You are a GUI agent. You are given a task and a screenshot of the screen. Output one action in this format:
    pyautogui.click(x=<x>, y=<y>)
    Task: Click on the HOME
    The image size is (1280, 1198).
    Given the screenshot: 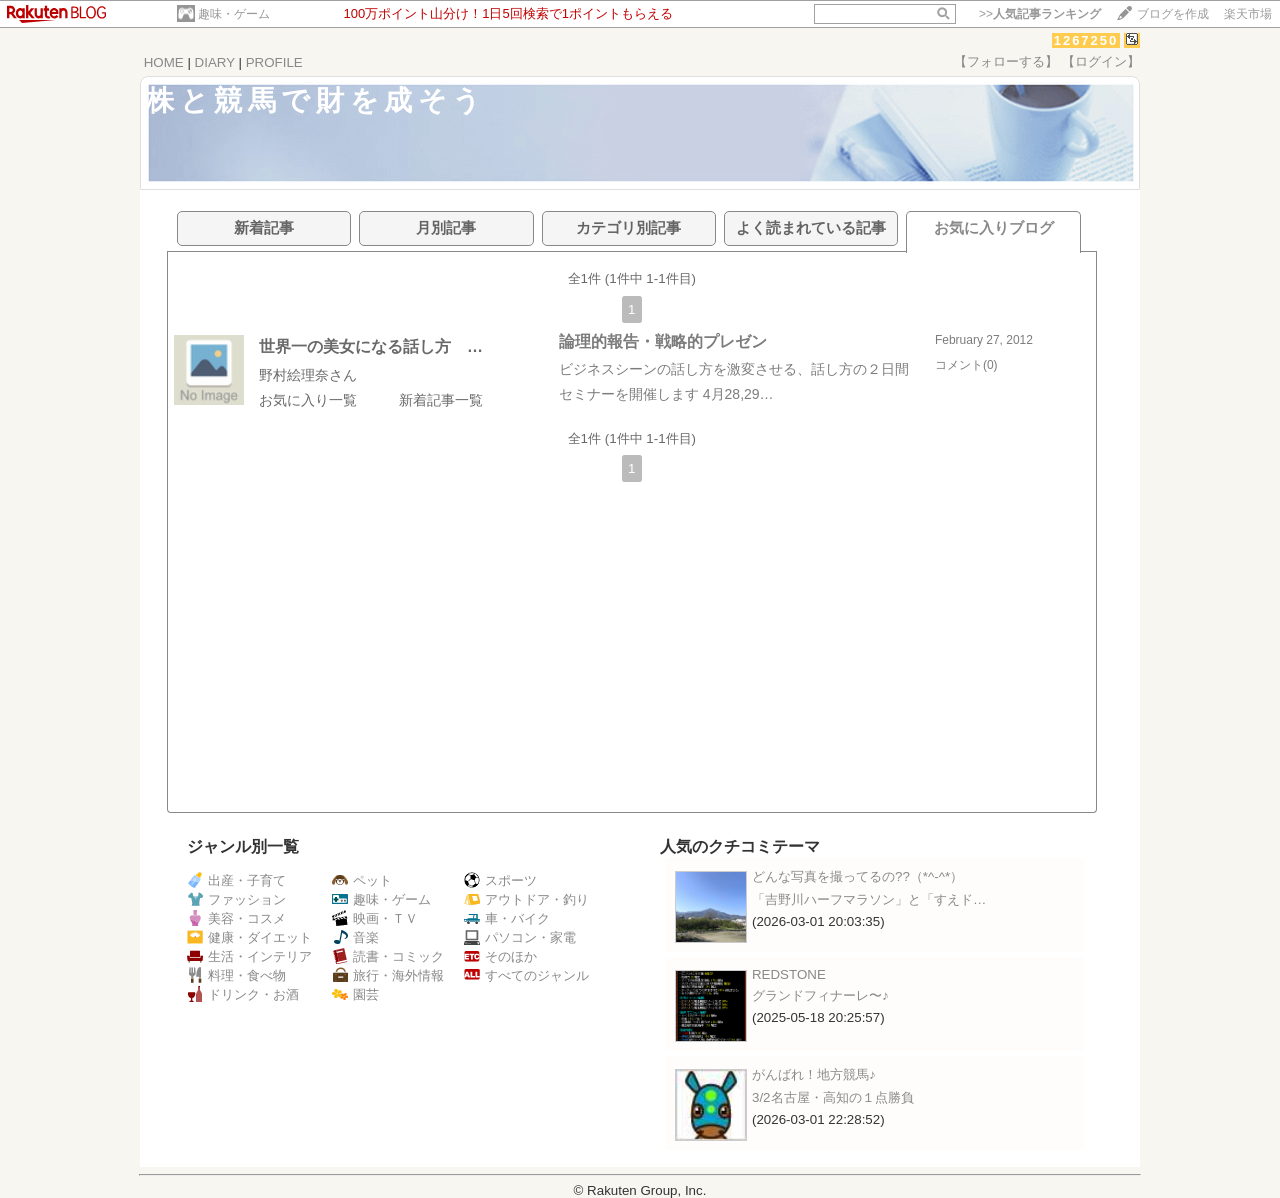 What is the action you would take?
    pyautogui.click(x=164, y=62)
    